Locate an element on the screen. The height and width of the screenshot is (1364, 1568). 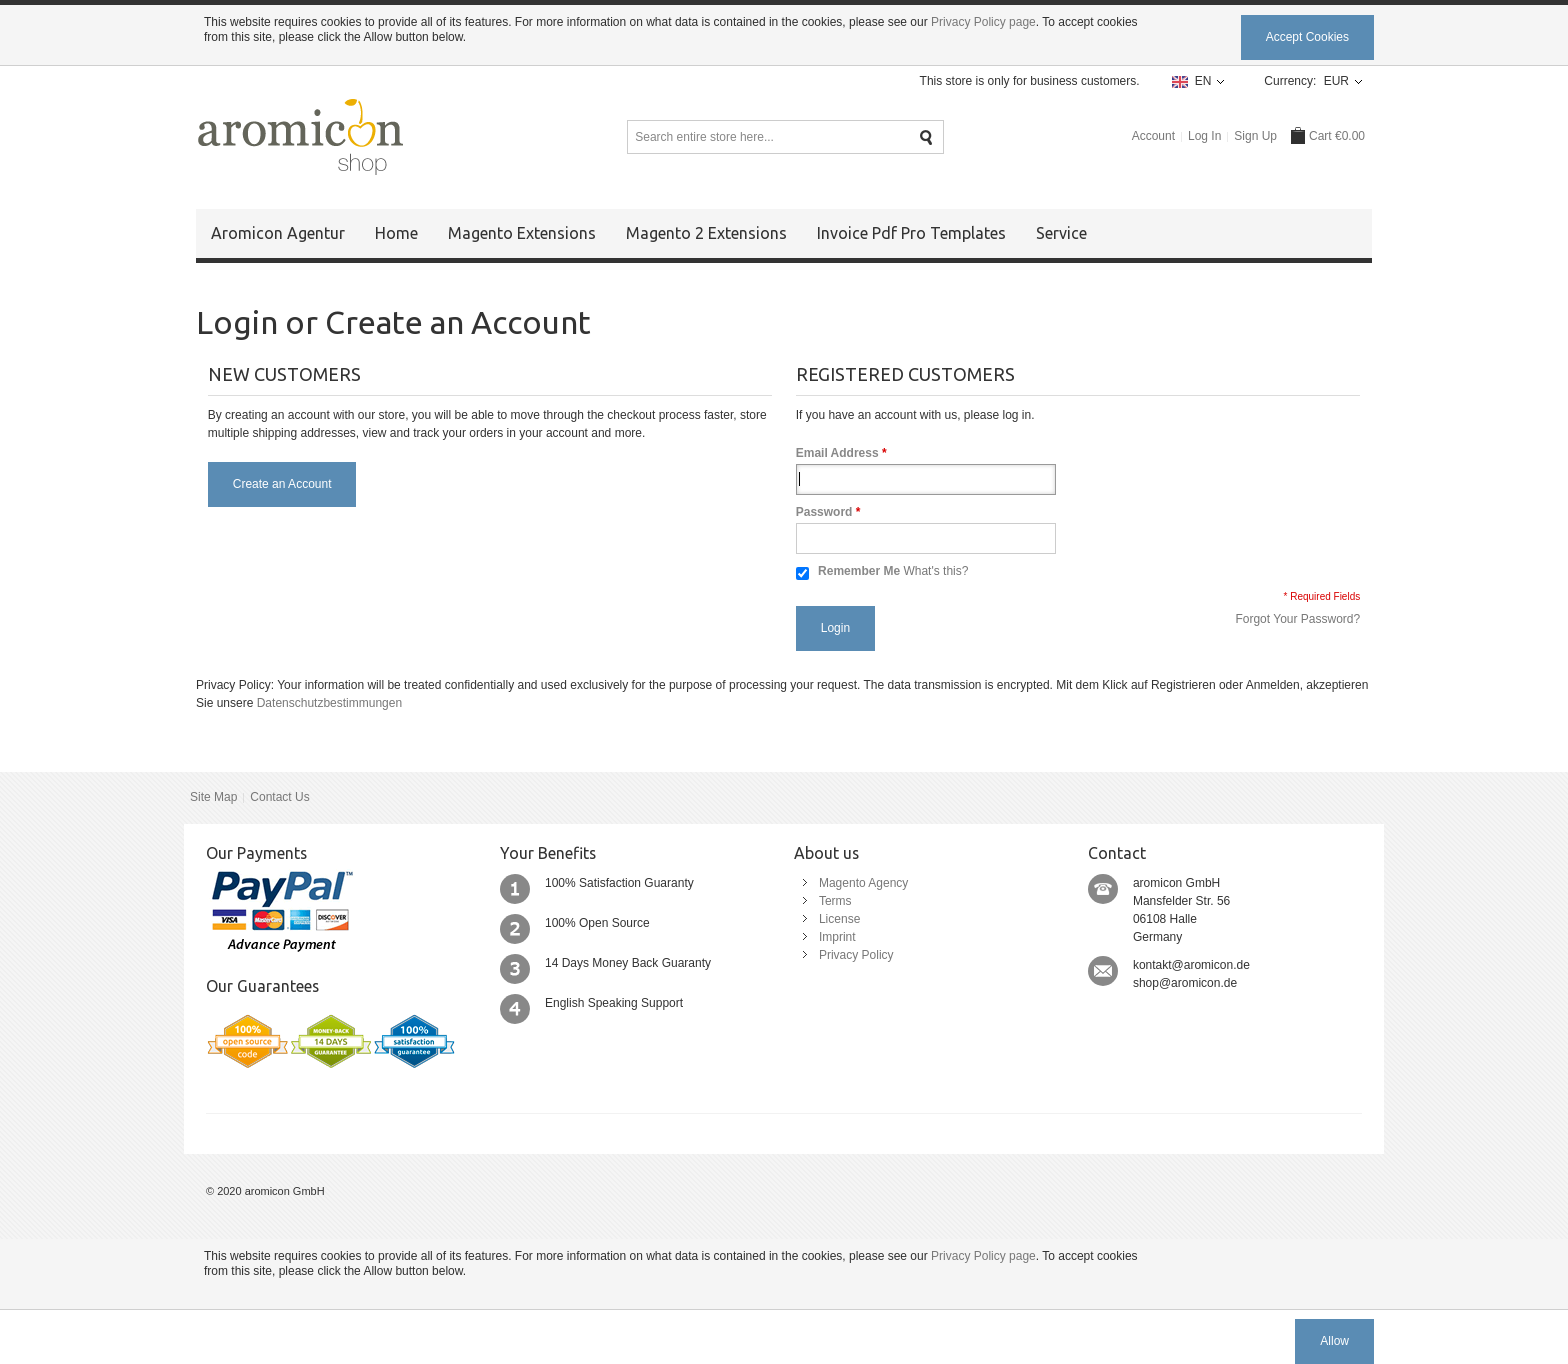
Log In is located at coordinates (1204, 136).